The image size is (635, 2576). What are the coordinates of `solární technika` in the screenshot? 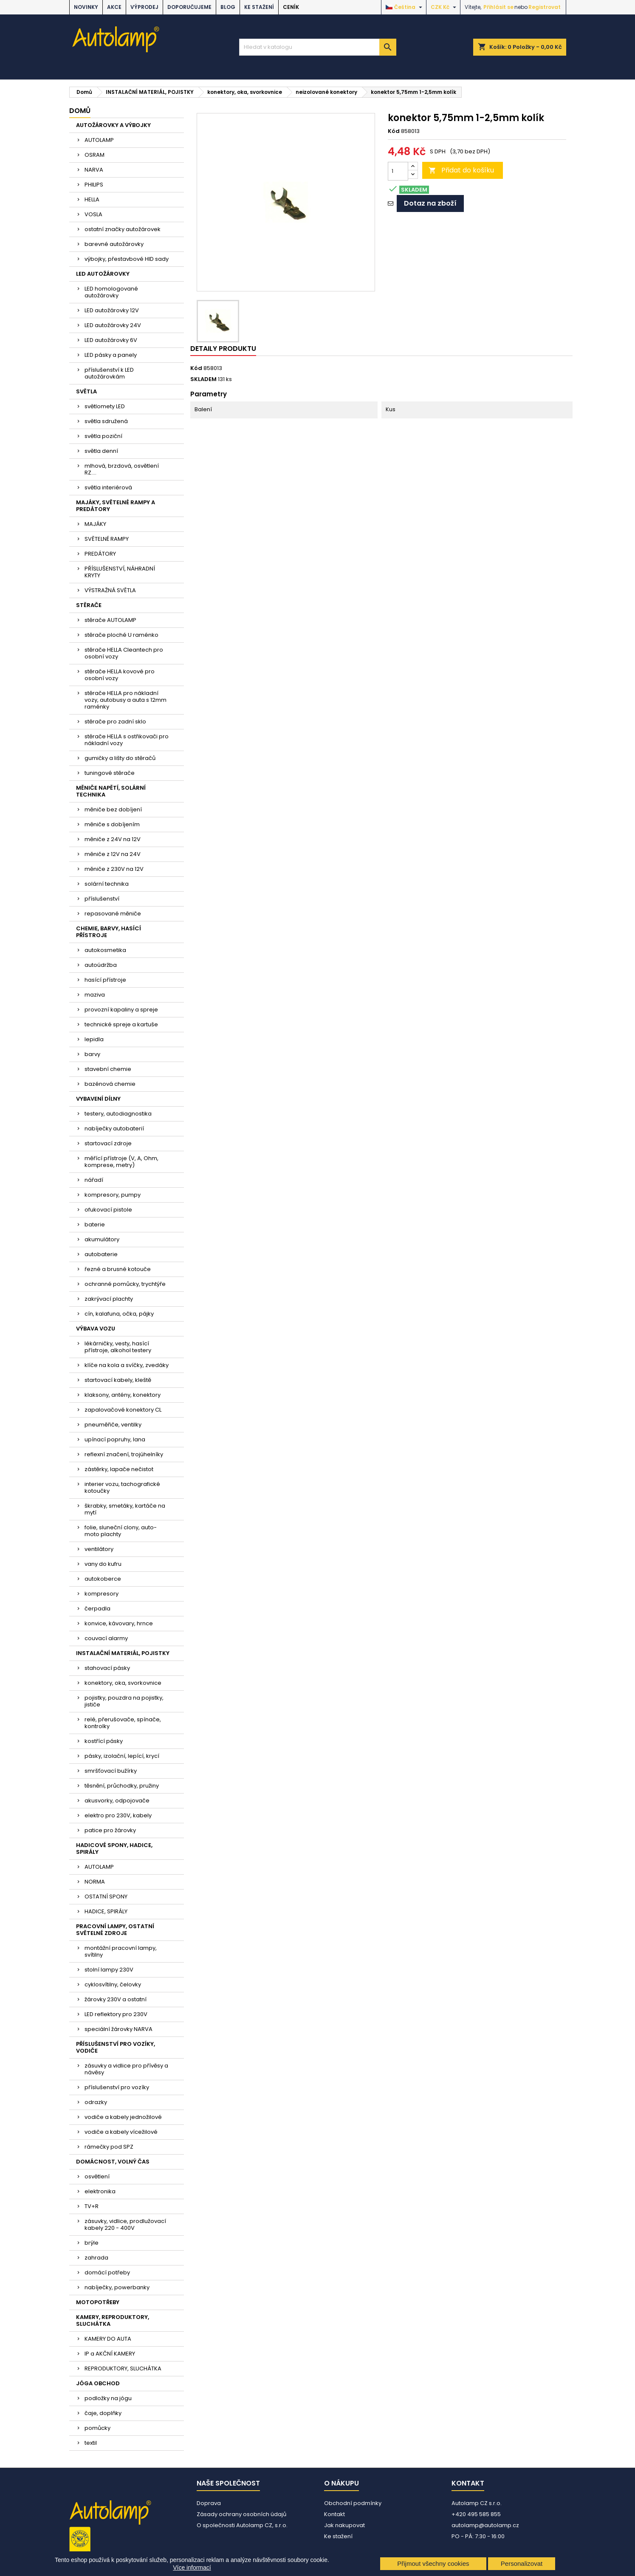 It's located at (107, 884).